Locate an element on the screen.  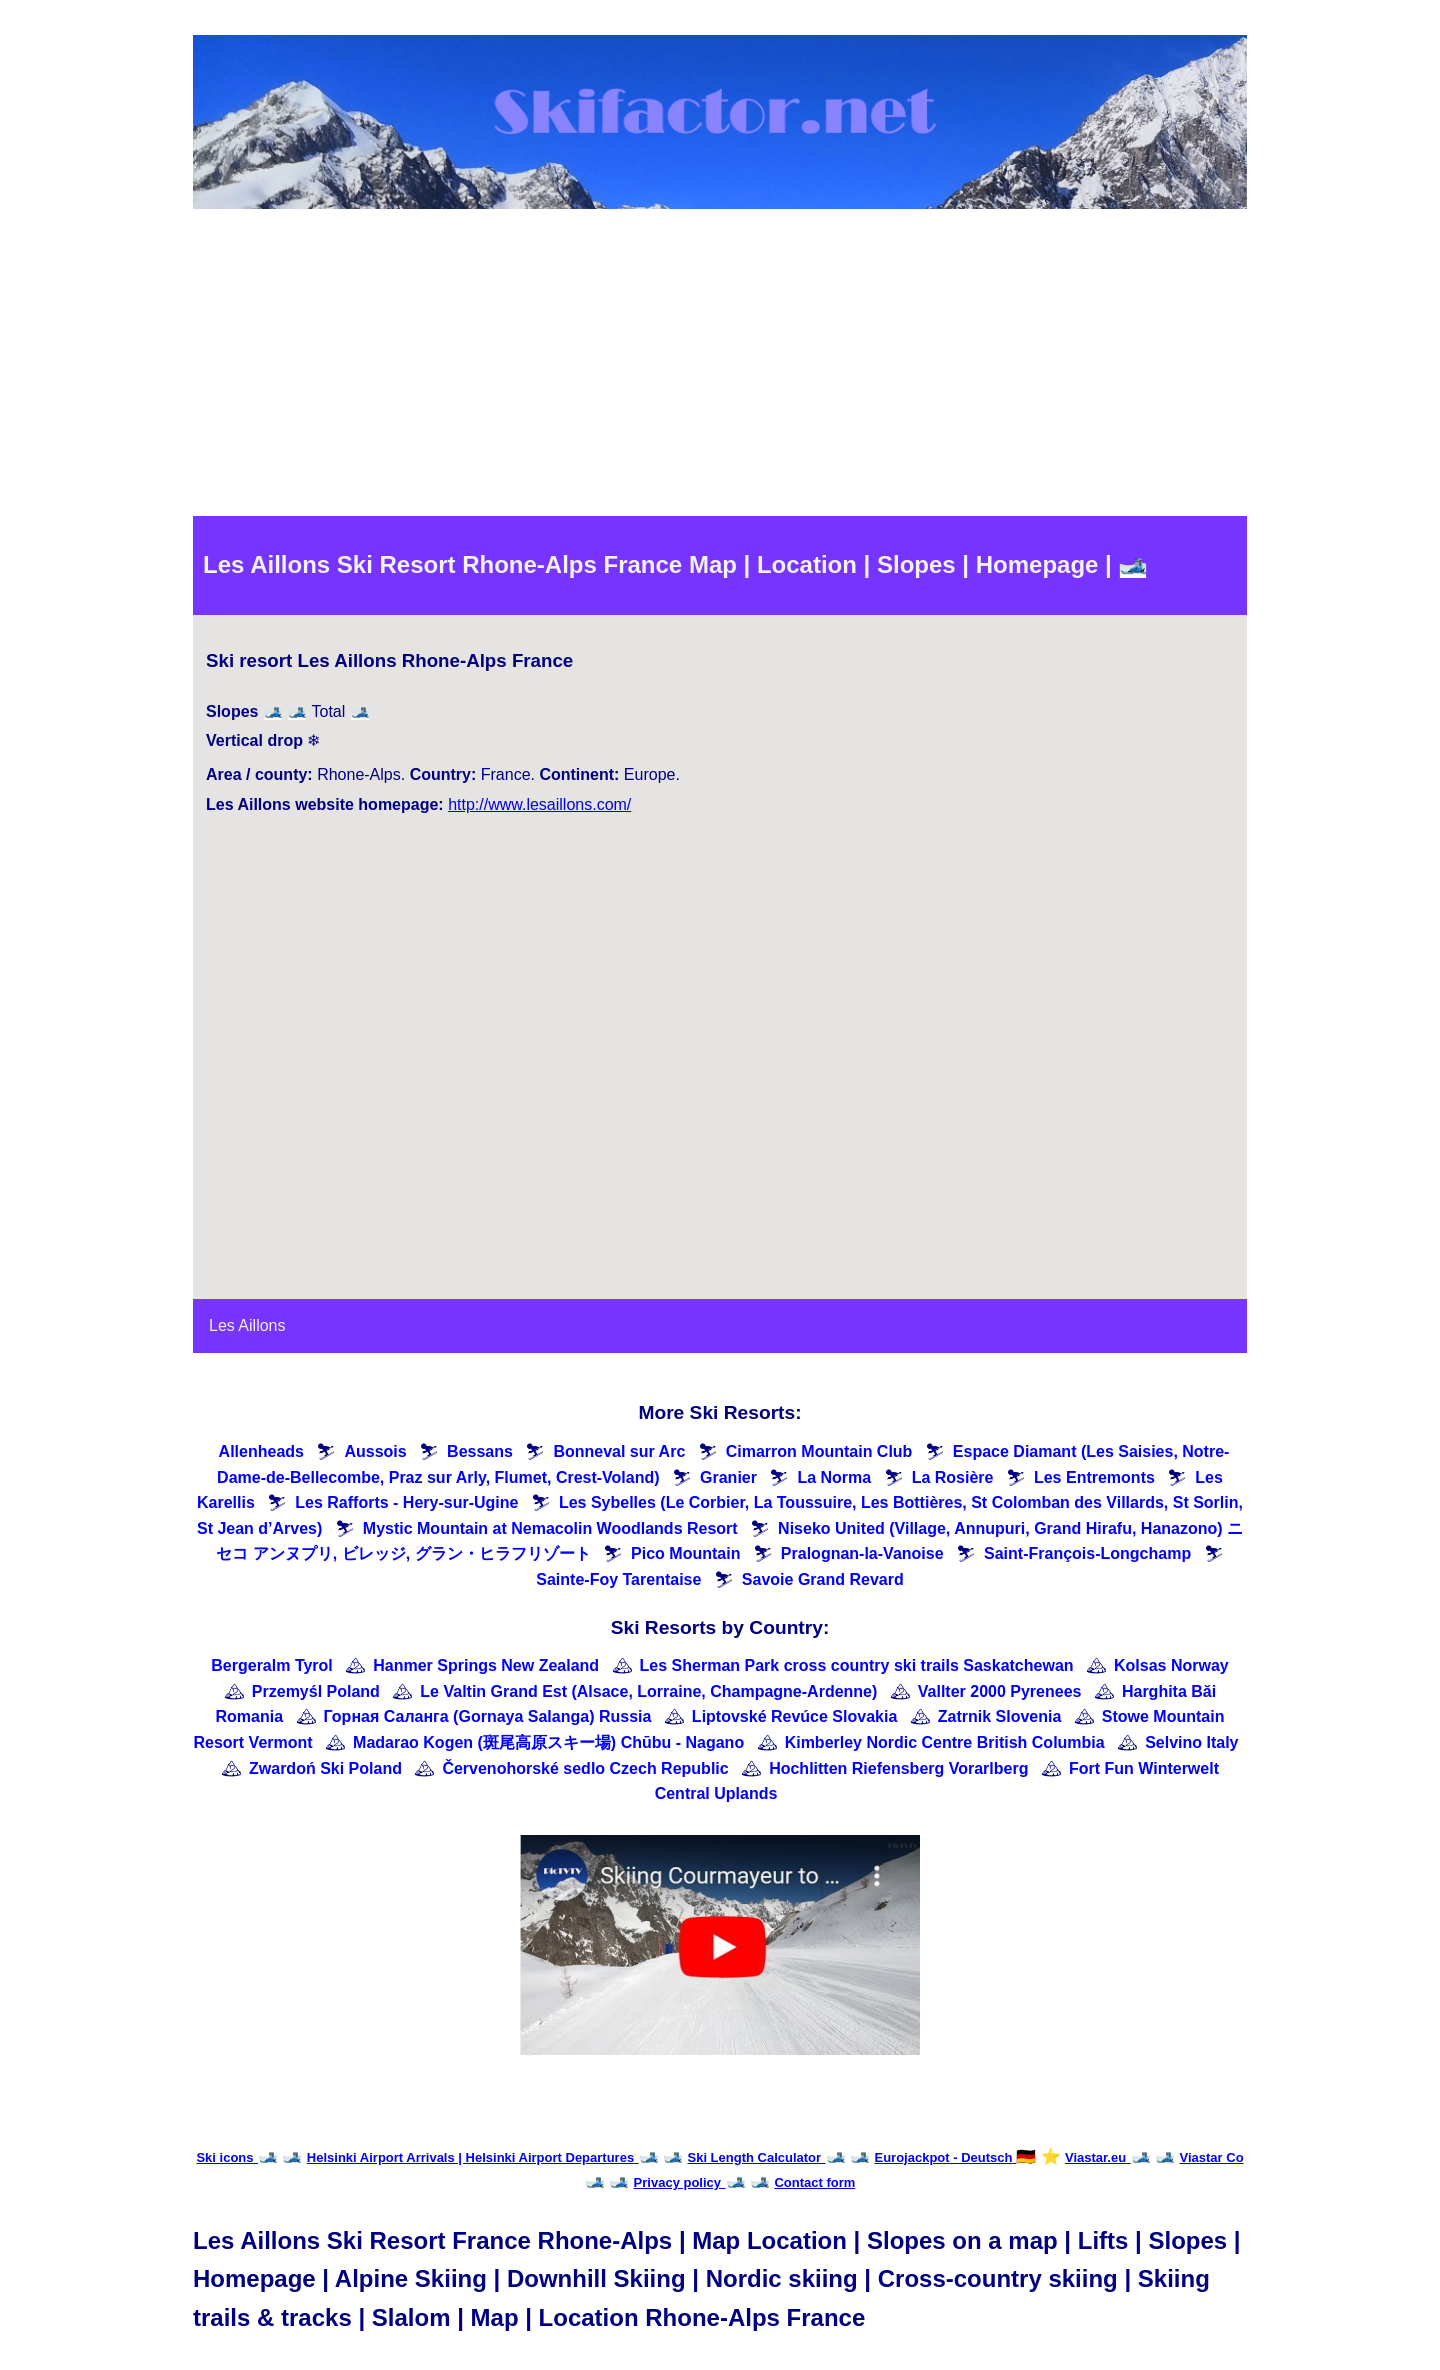
Savoie Grand Revard is located at coordinates (823, 1579).